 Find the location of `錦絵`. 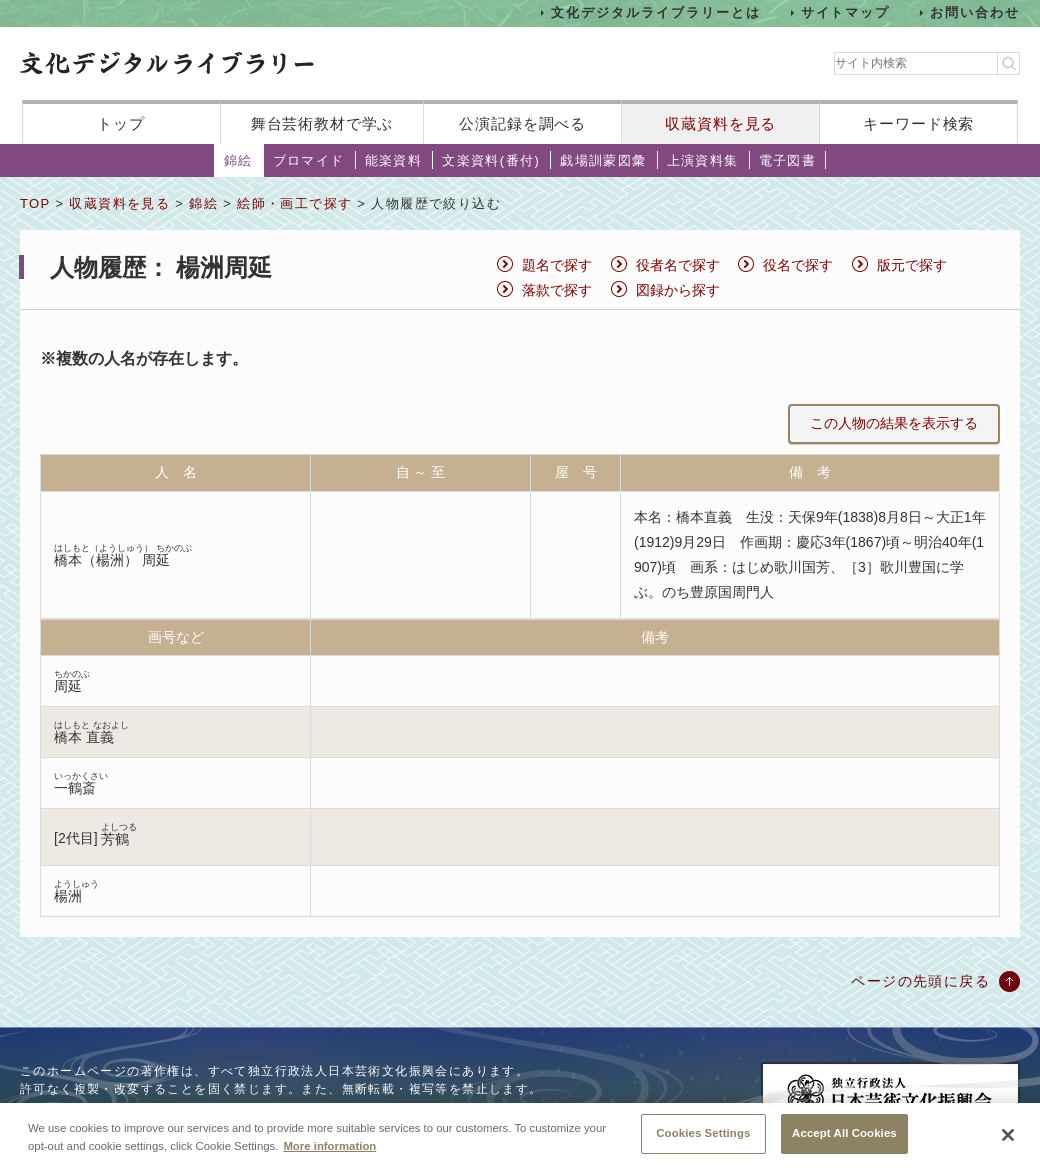

錦絵 is located at coordinates (238, 160).